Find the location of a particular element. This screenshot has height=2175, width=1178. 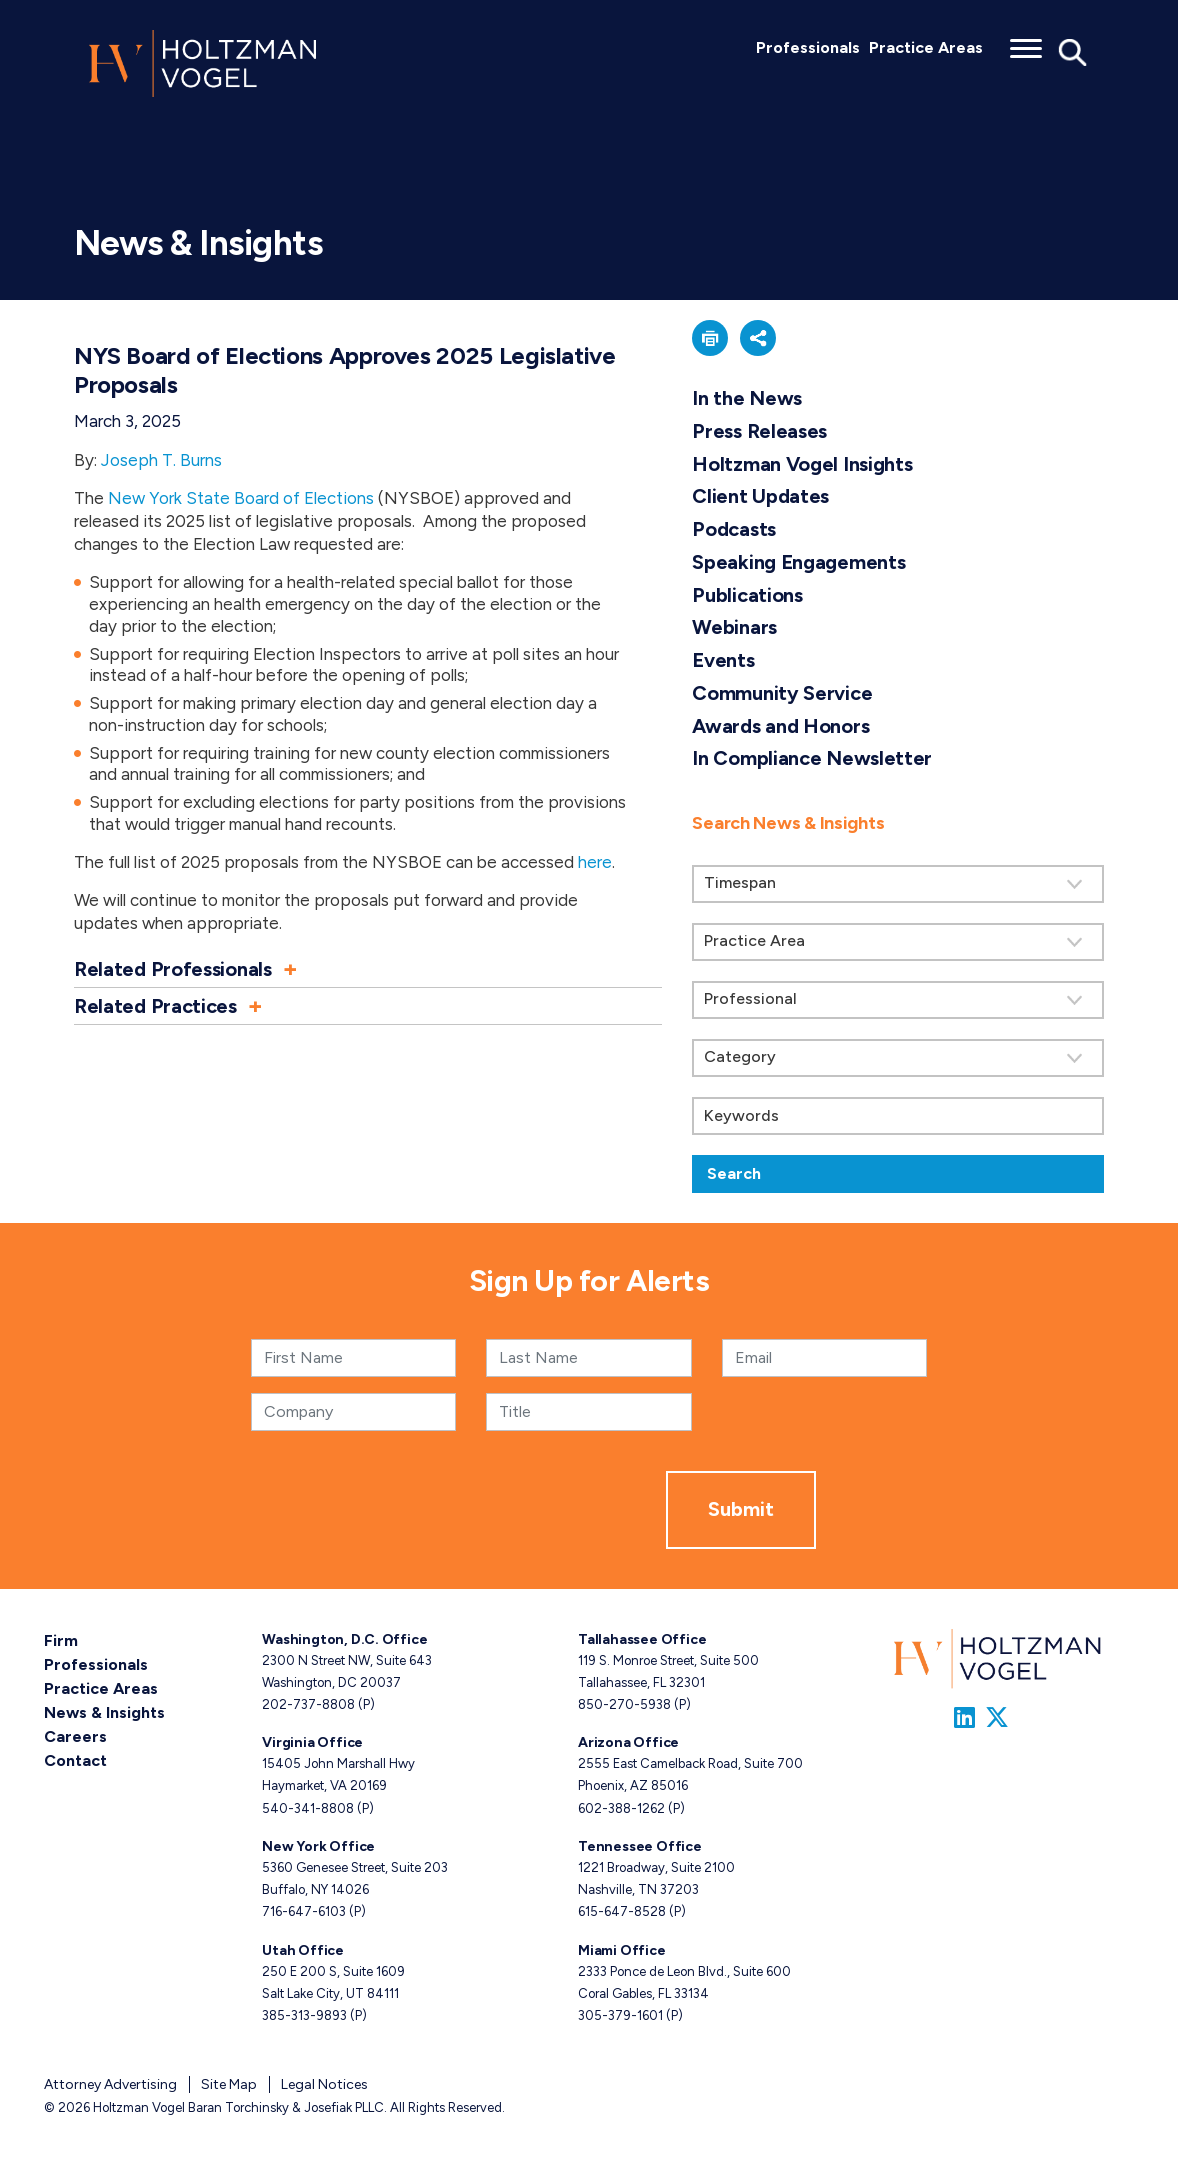

[search] is located at coordinates (898, 993).